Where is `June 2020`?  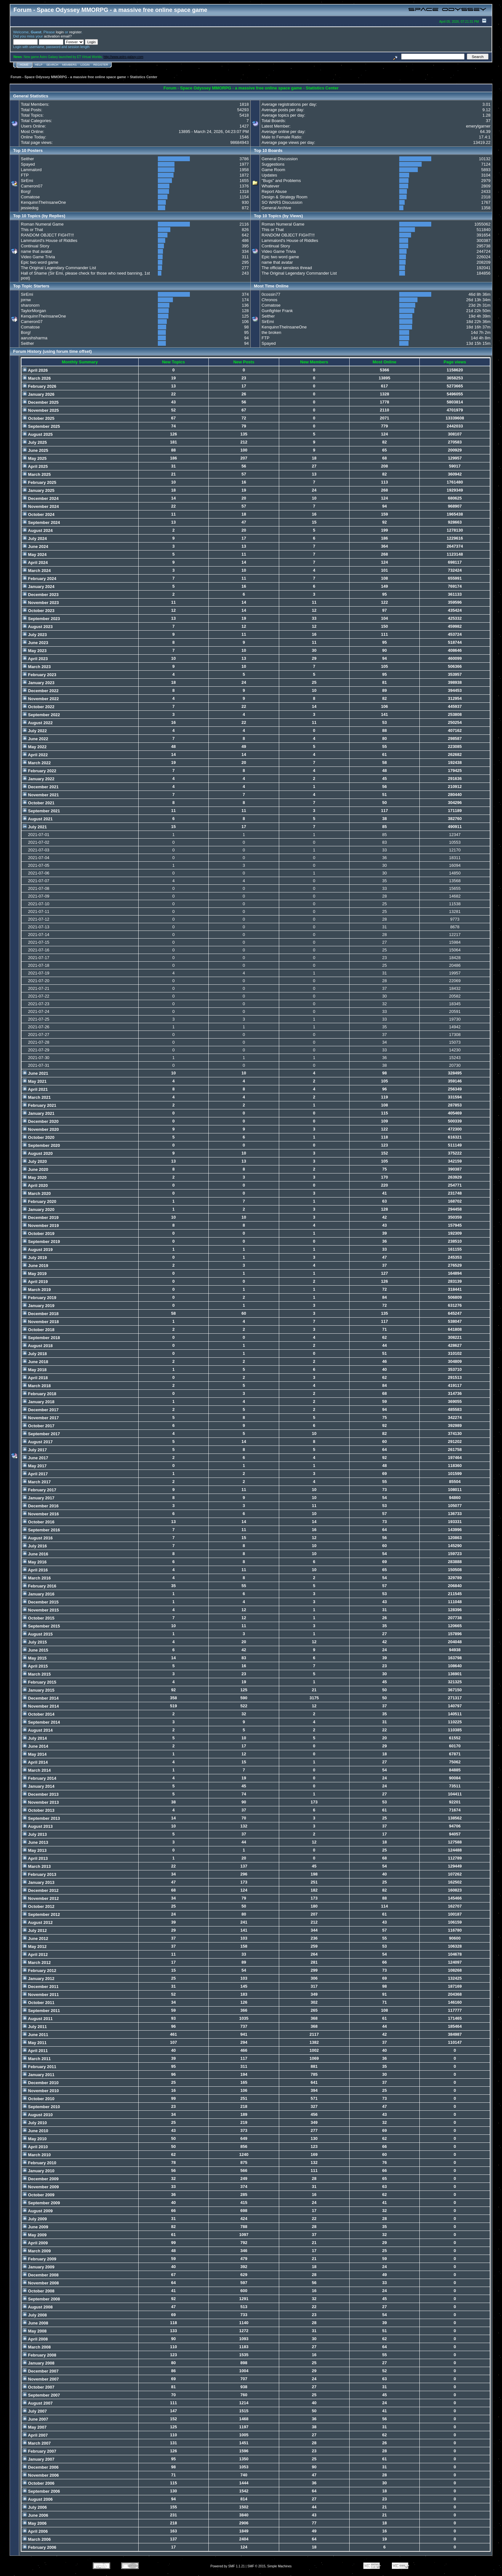
June 2020 is located at coordinates (35, 1169).